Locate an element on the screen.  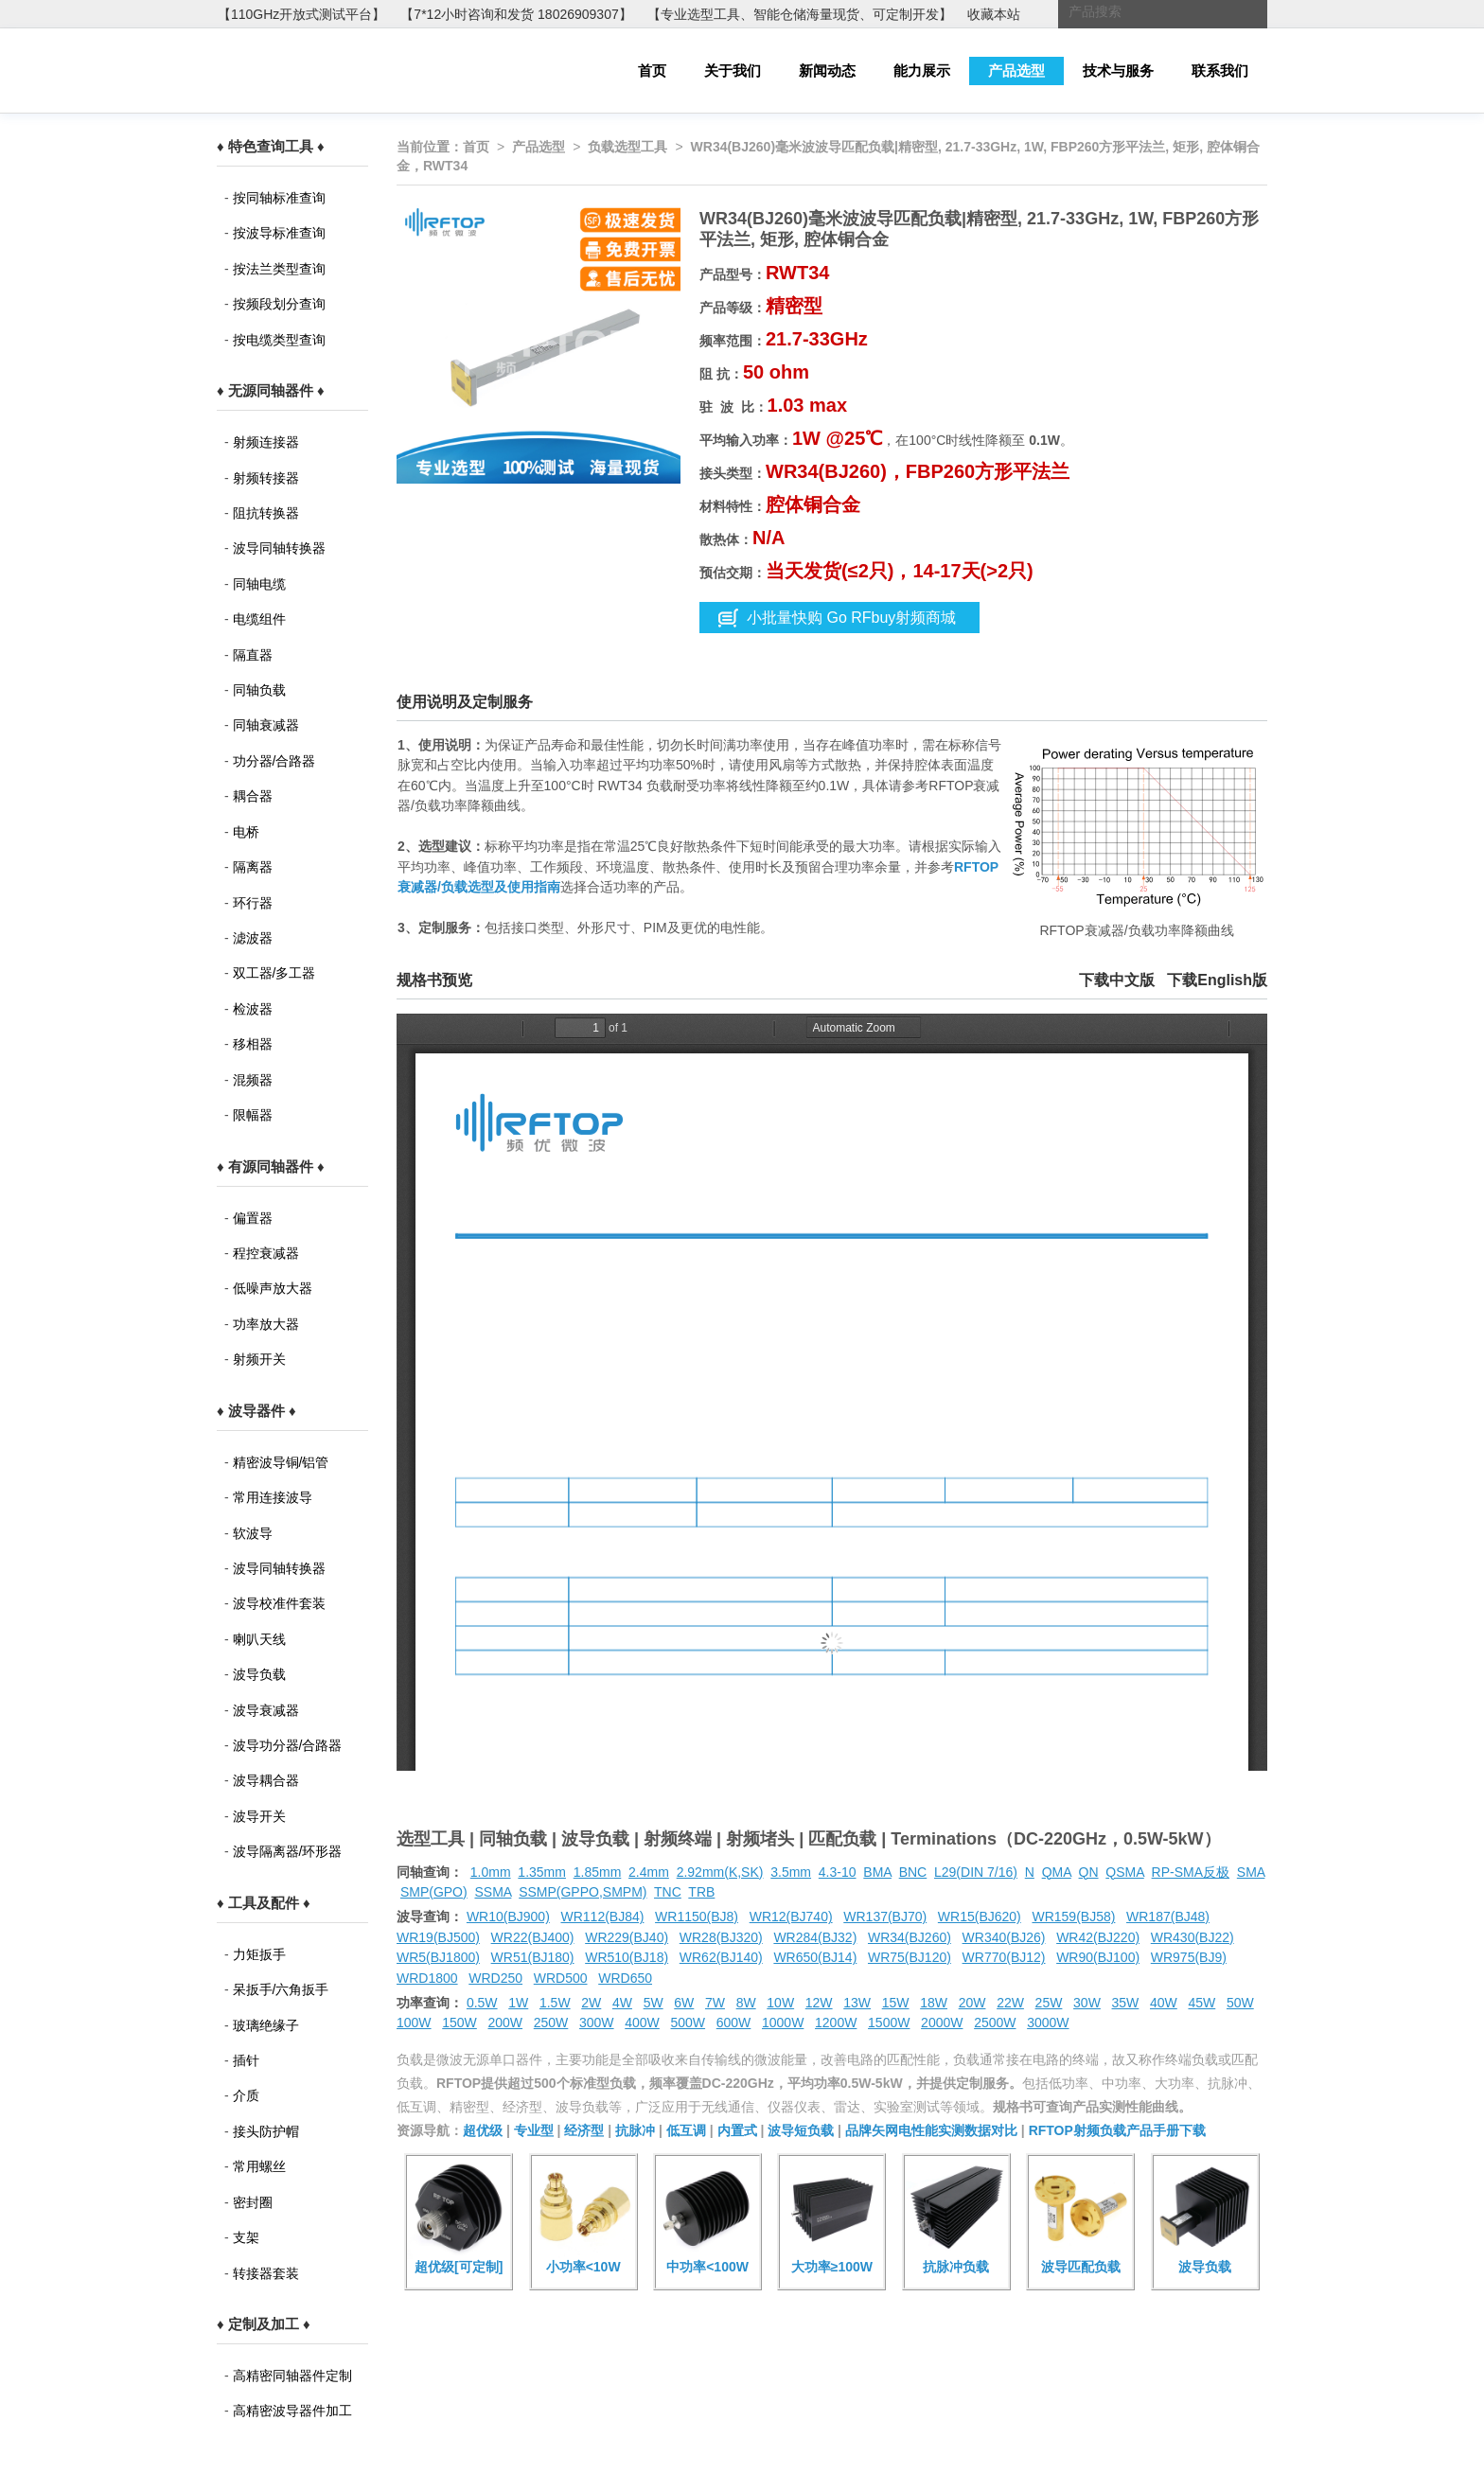
软波导 is located at coordinates (253, 1533).